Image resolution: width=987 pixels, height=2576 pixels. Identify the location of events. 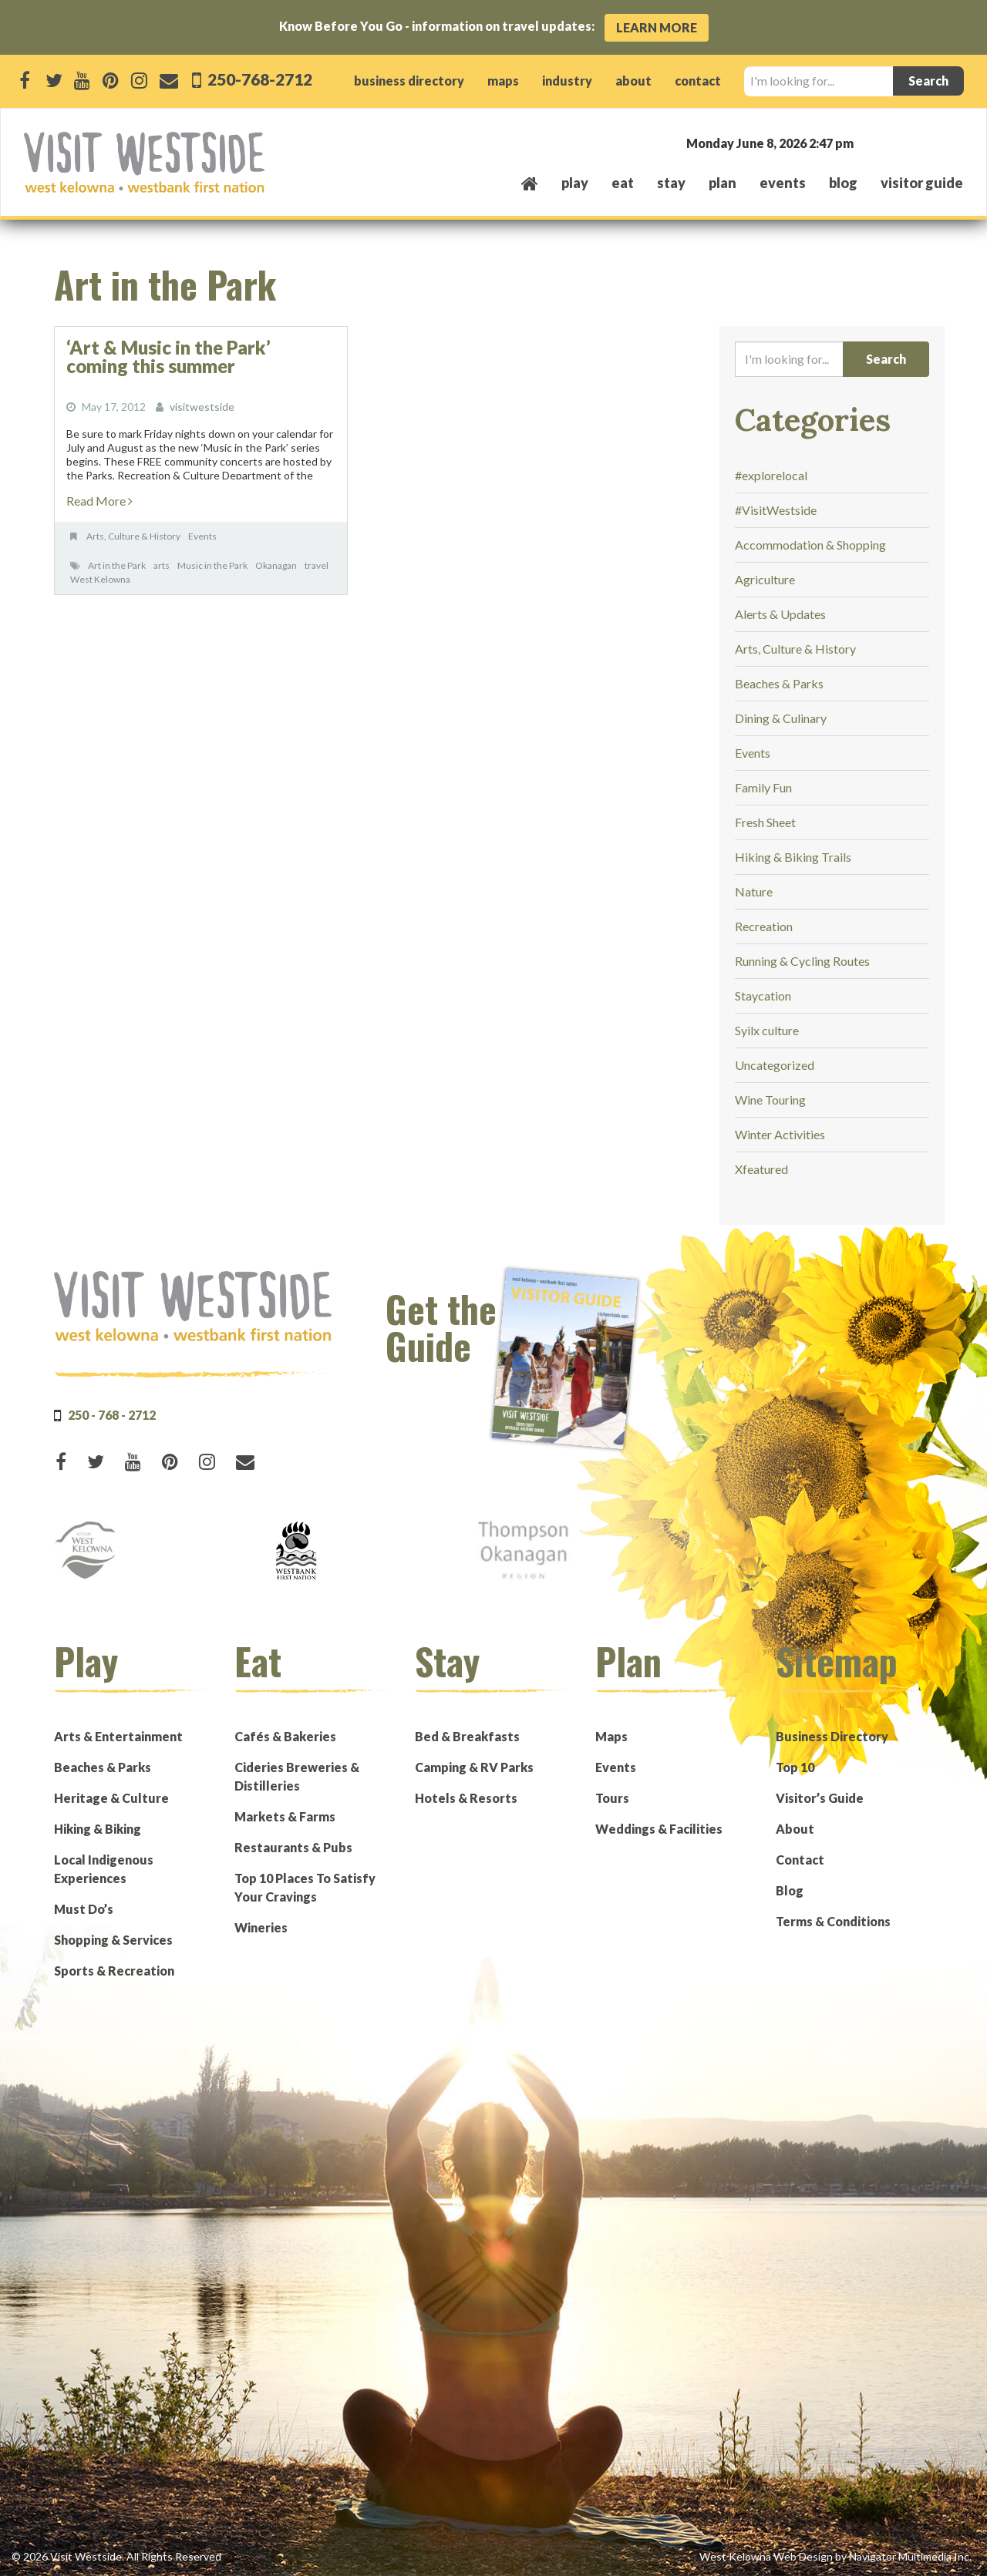
(783, 182).